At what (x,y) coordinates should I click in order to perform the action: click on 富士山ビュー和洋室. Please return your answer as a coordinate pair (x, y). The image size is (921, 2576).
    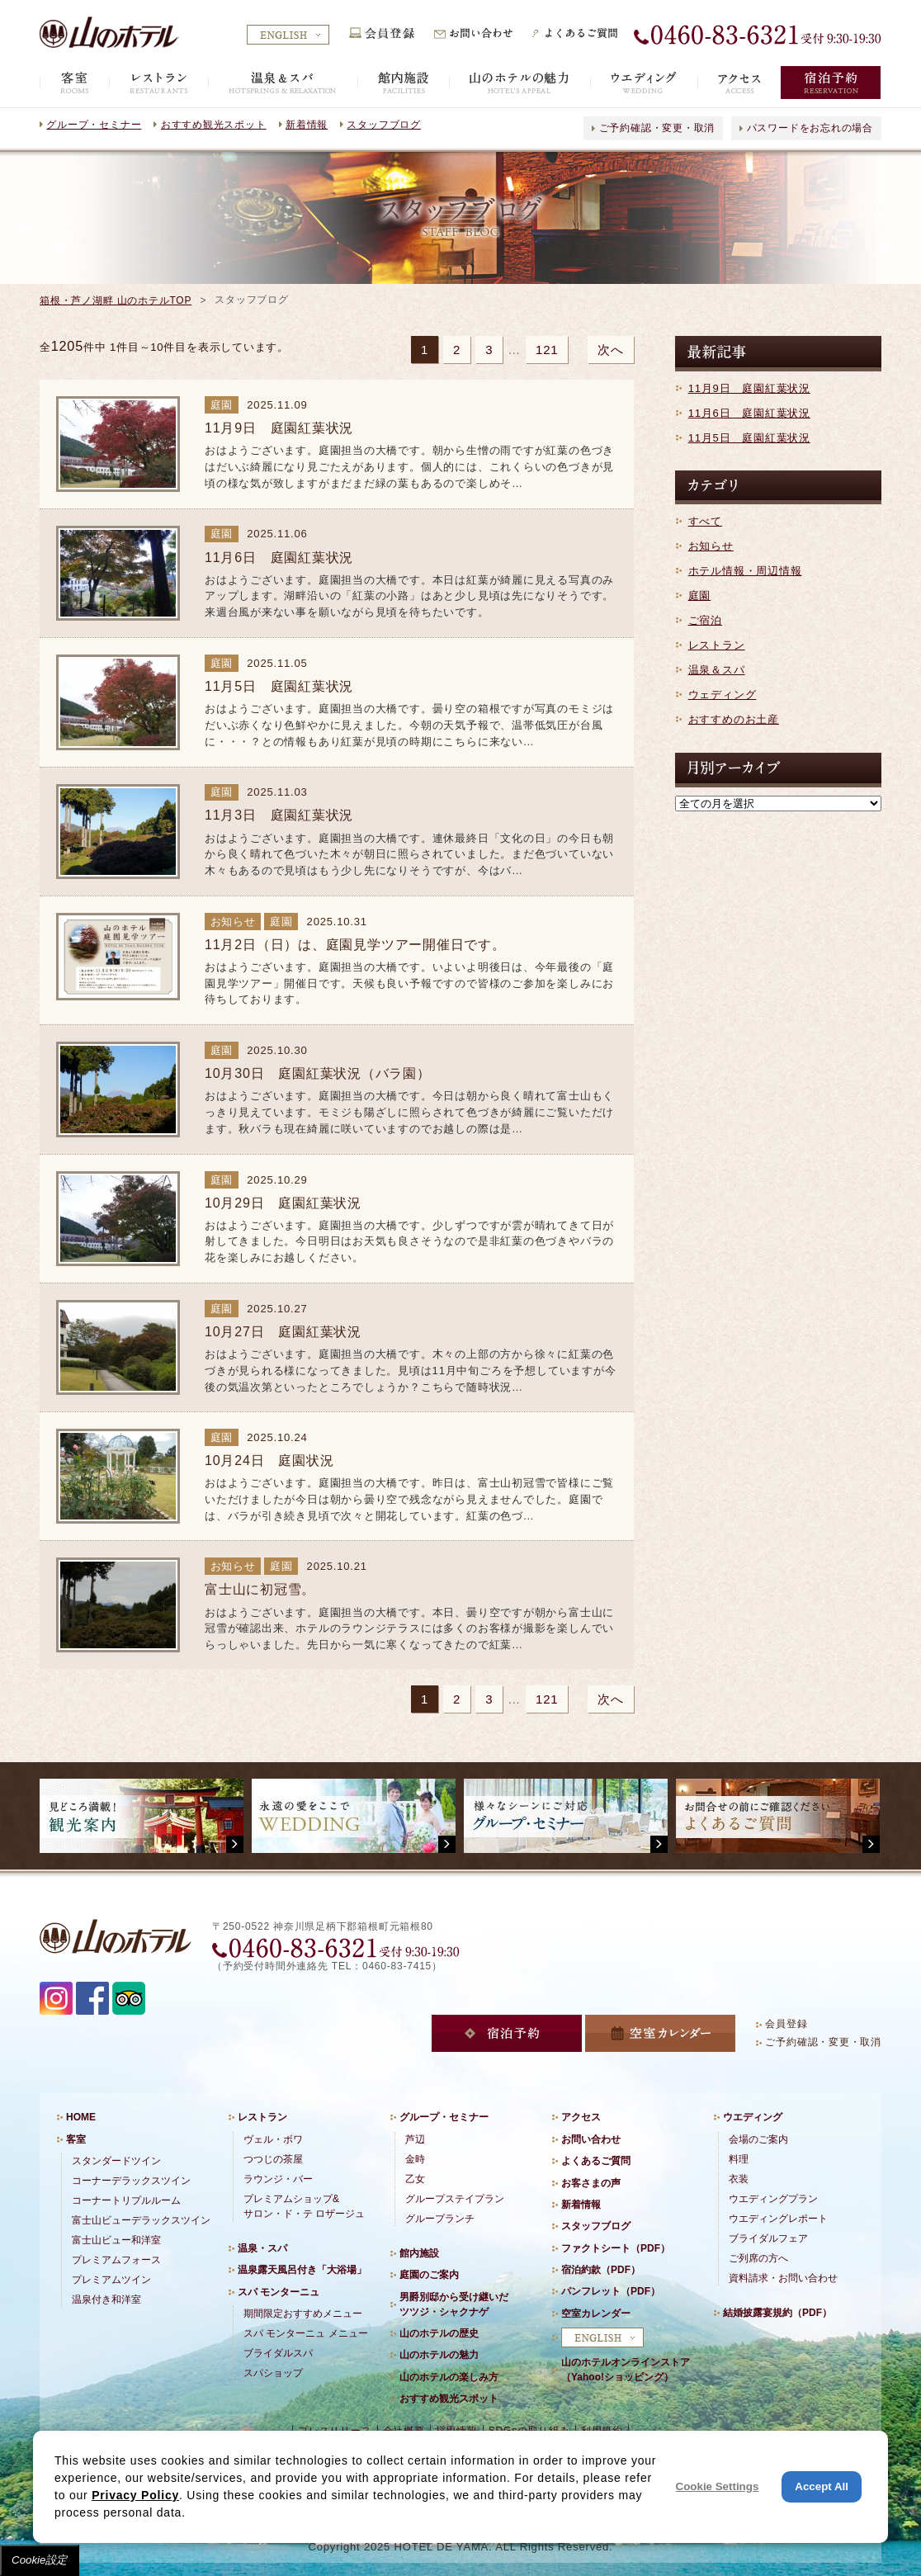
    Looking at the image, I should click on (116, 2240).